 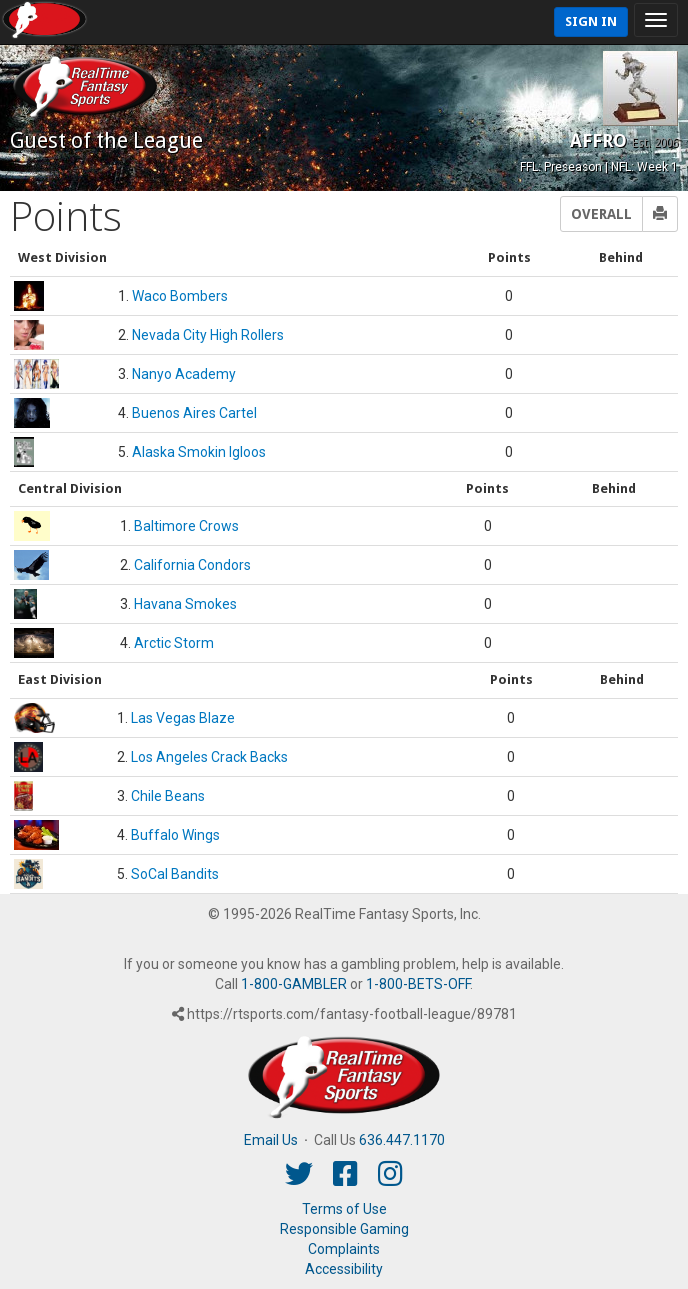 What do you see at coordinates (186, 526) in the screenshot?
I see `Baltimore Crows` at bounding box center [186, 526].